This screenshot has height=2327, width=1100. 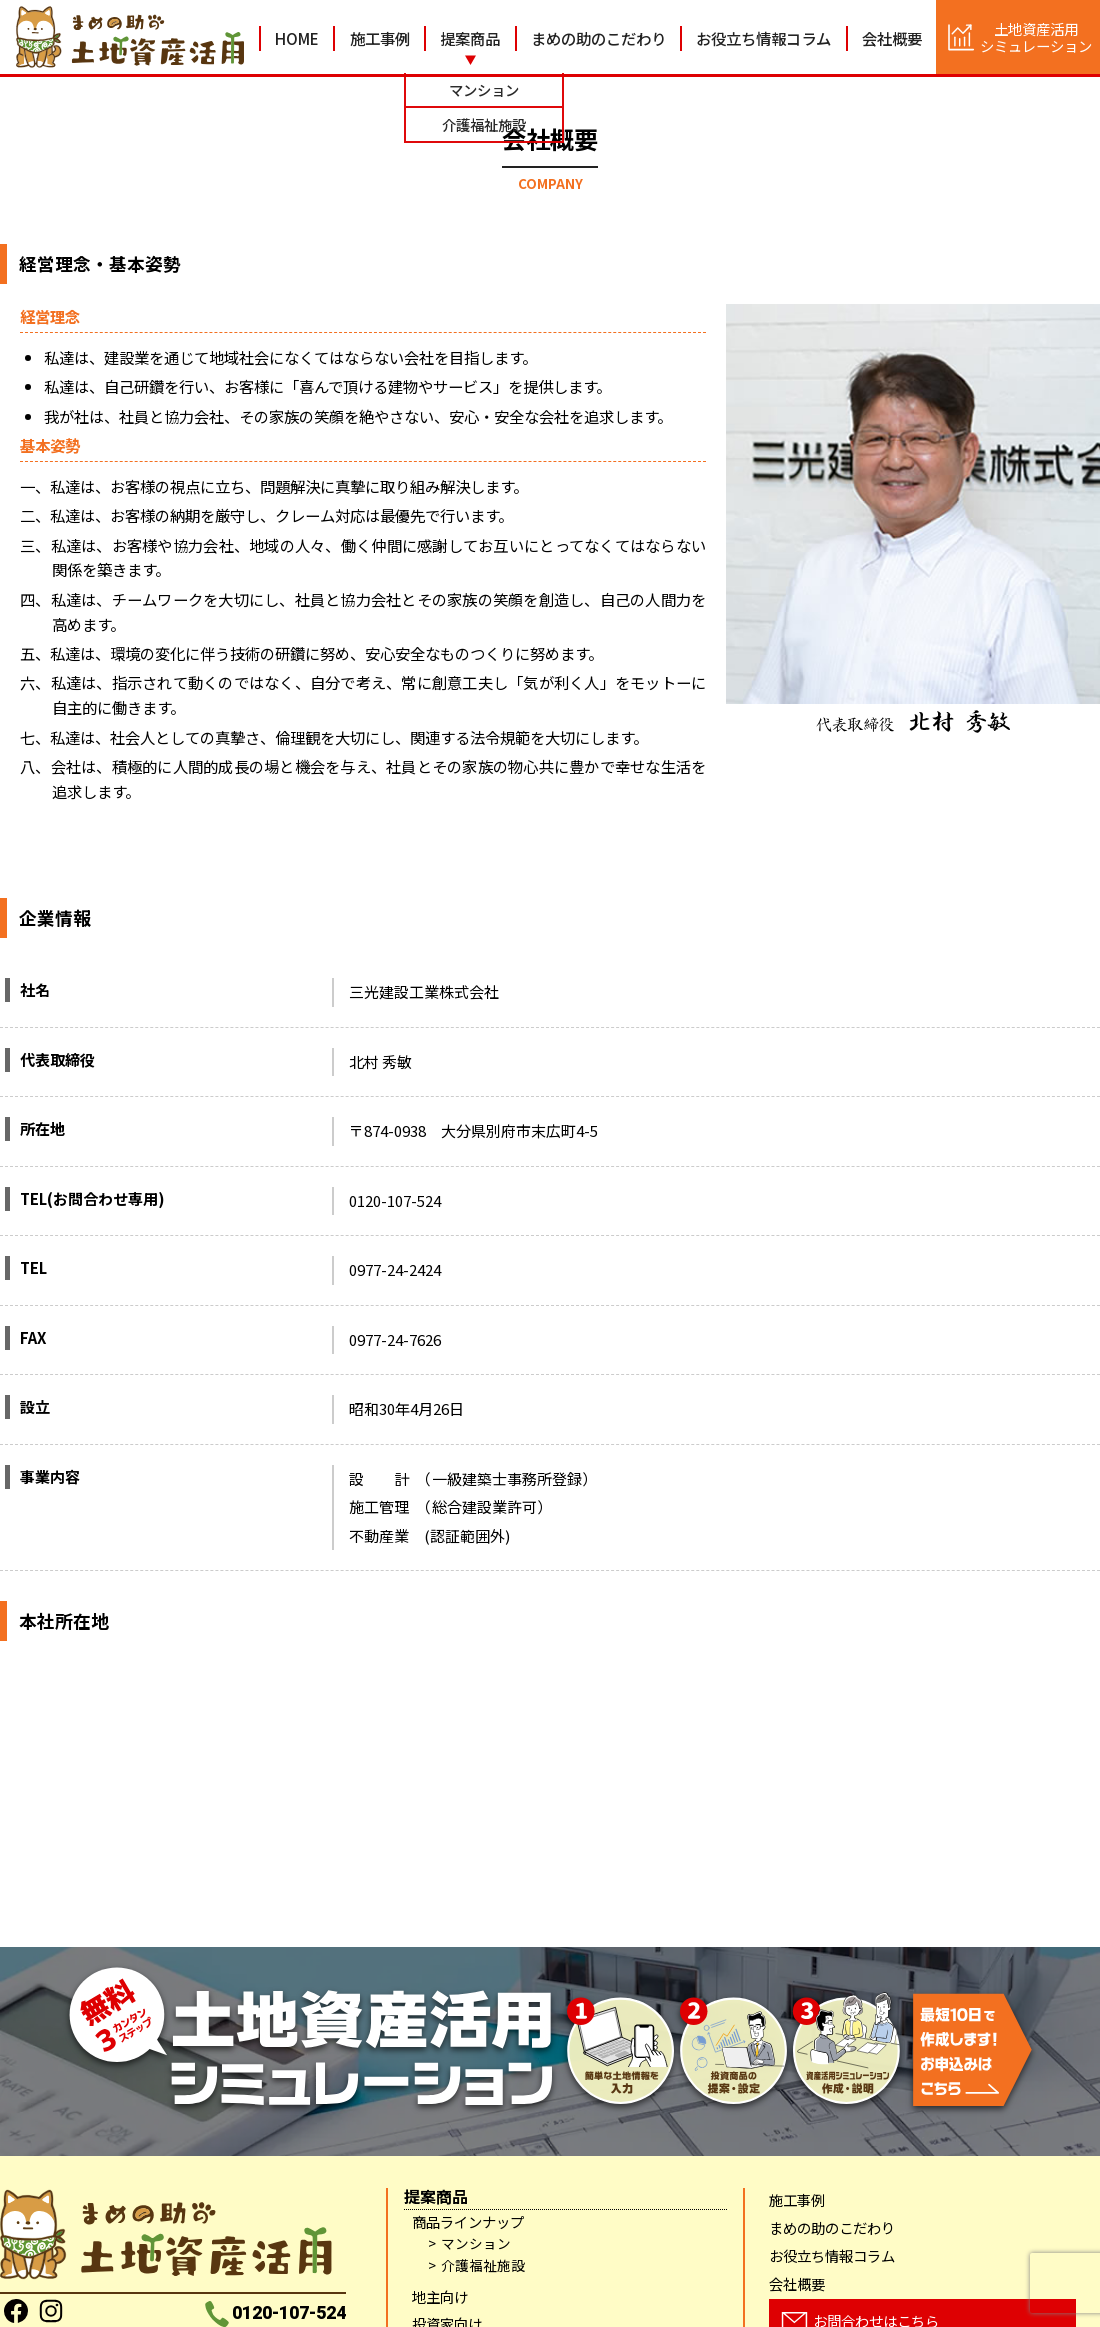 I want to click on HOME, so click(x=297, y=38).